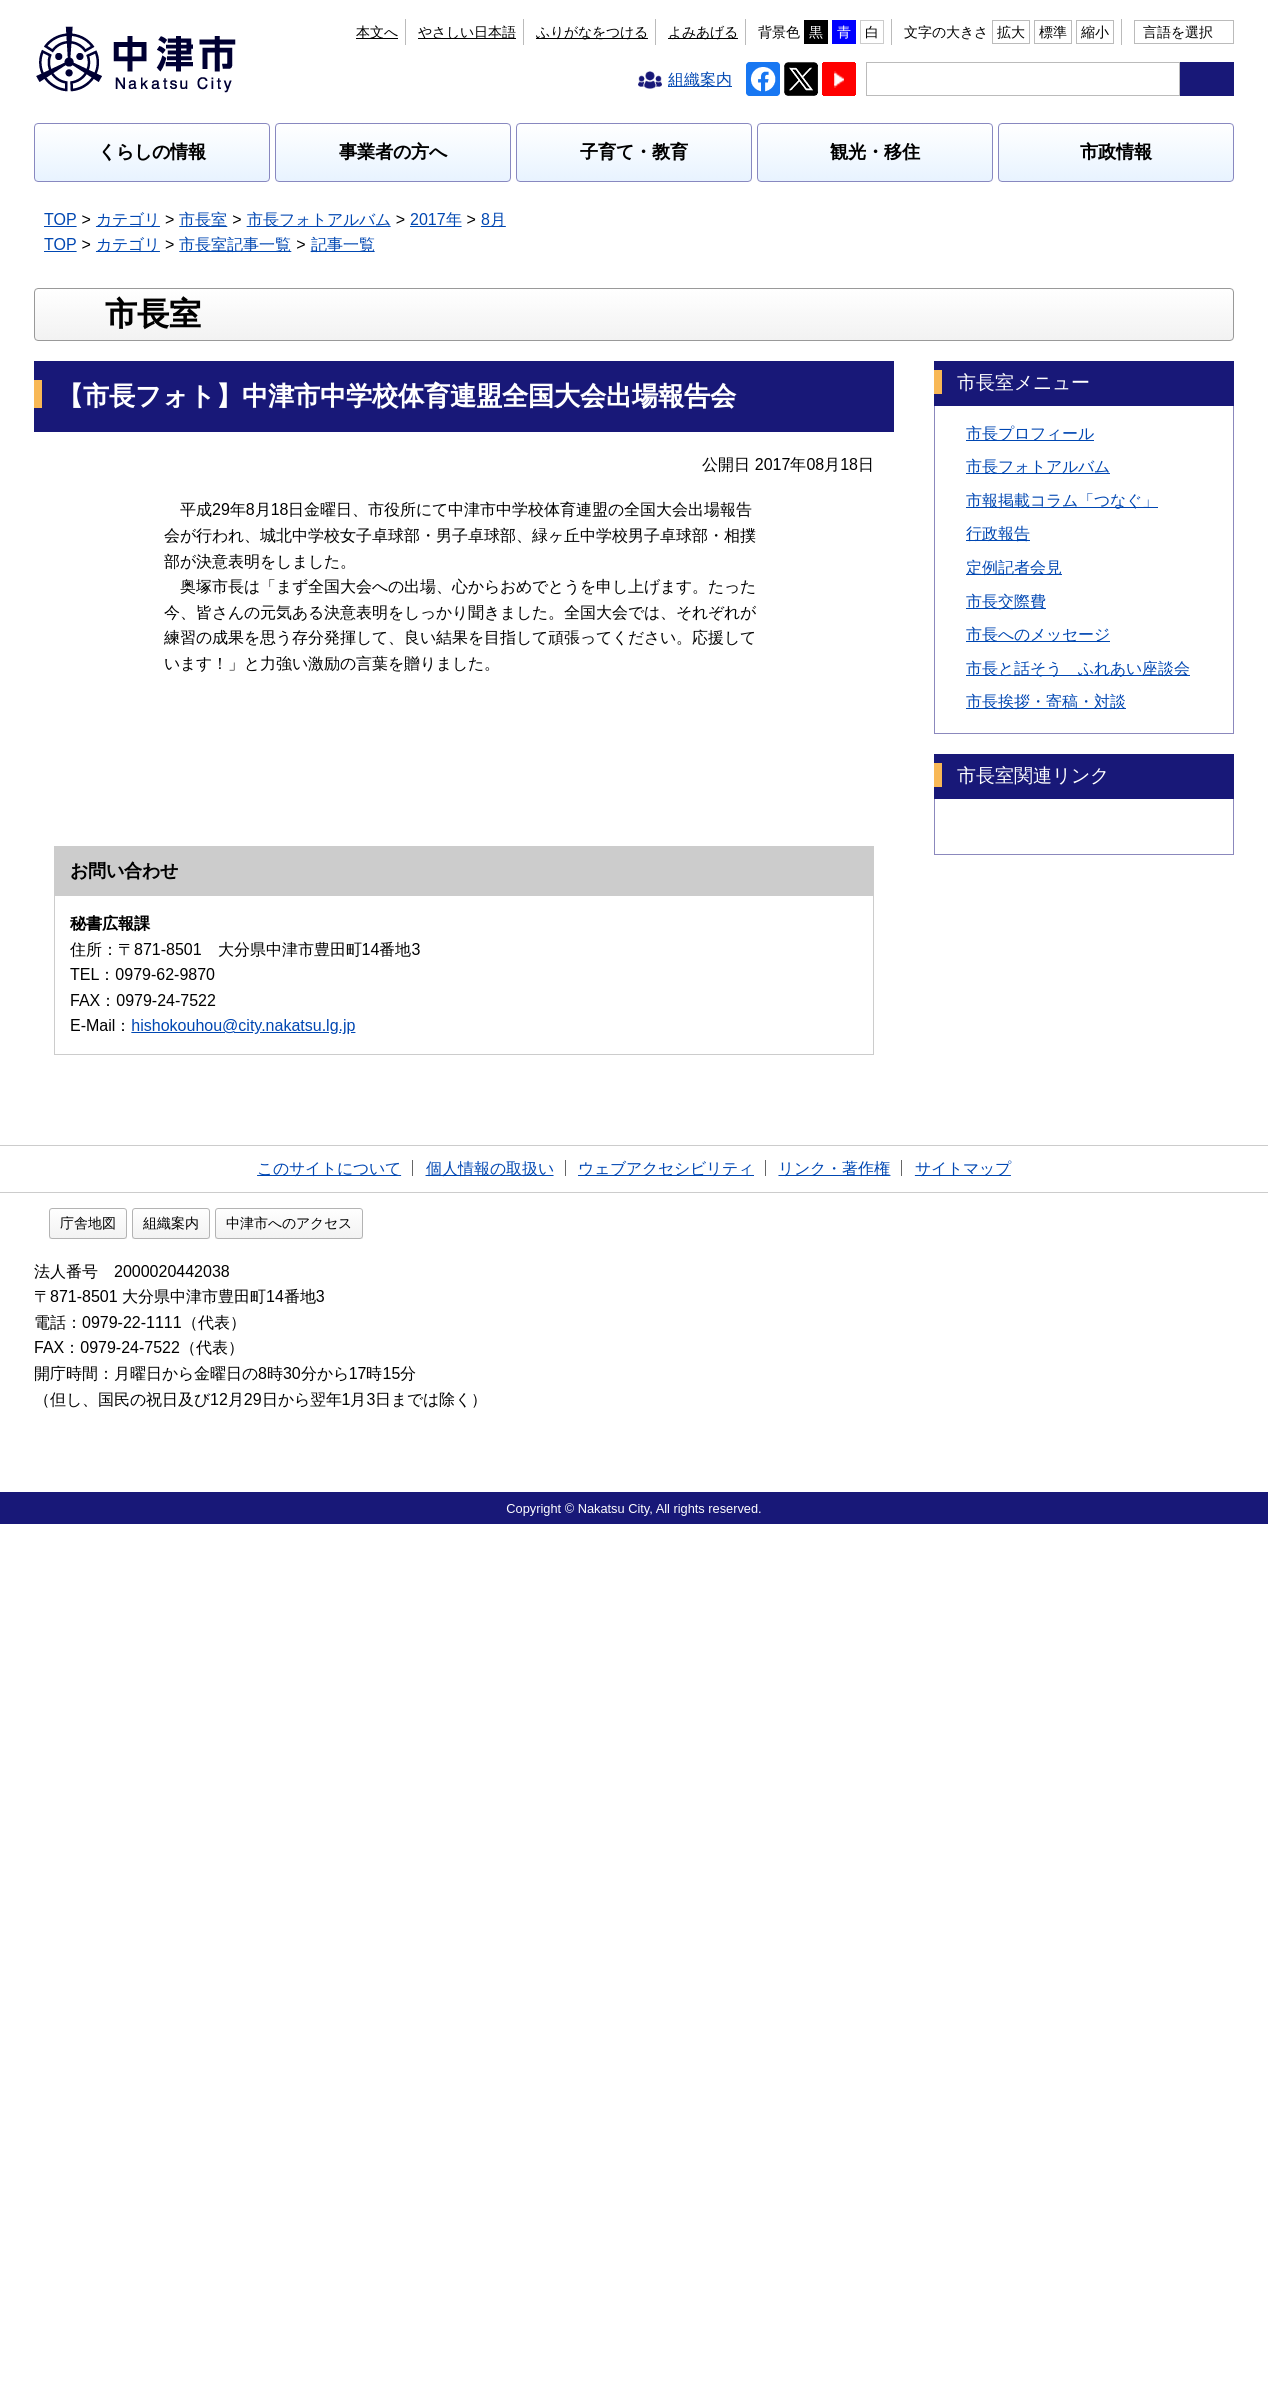 The height and width of the screenshot is (2405, 1268). What do you see at coordinates (1078, 797) in the screenshot?
I see `市長と話そう ふれあい座談会` at bounding box center [1078, 797].